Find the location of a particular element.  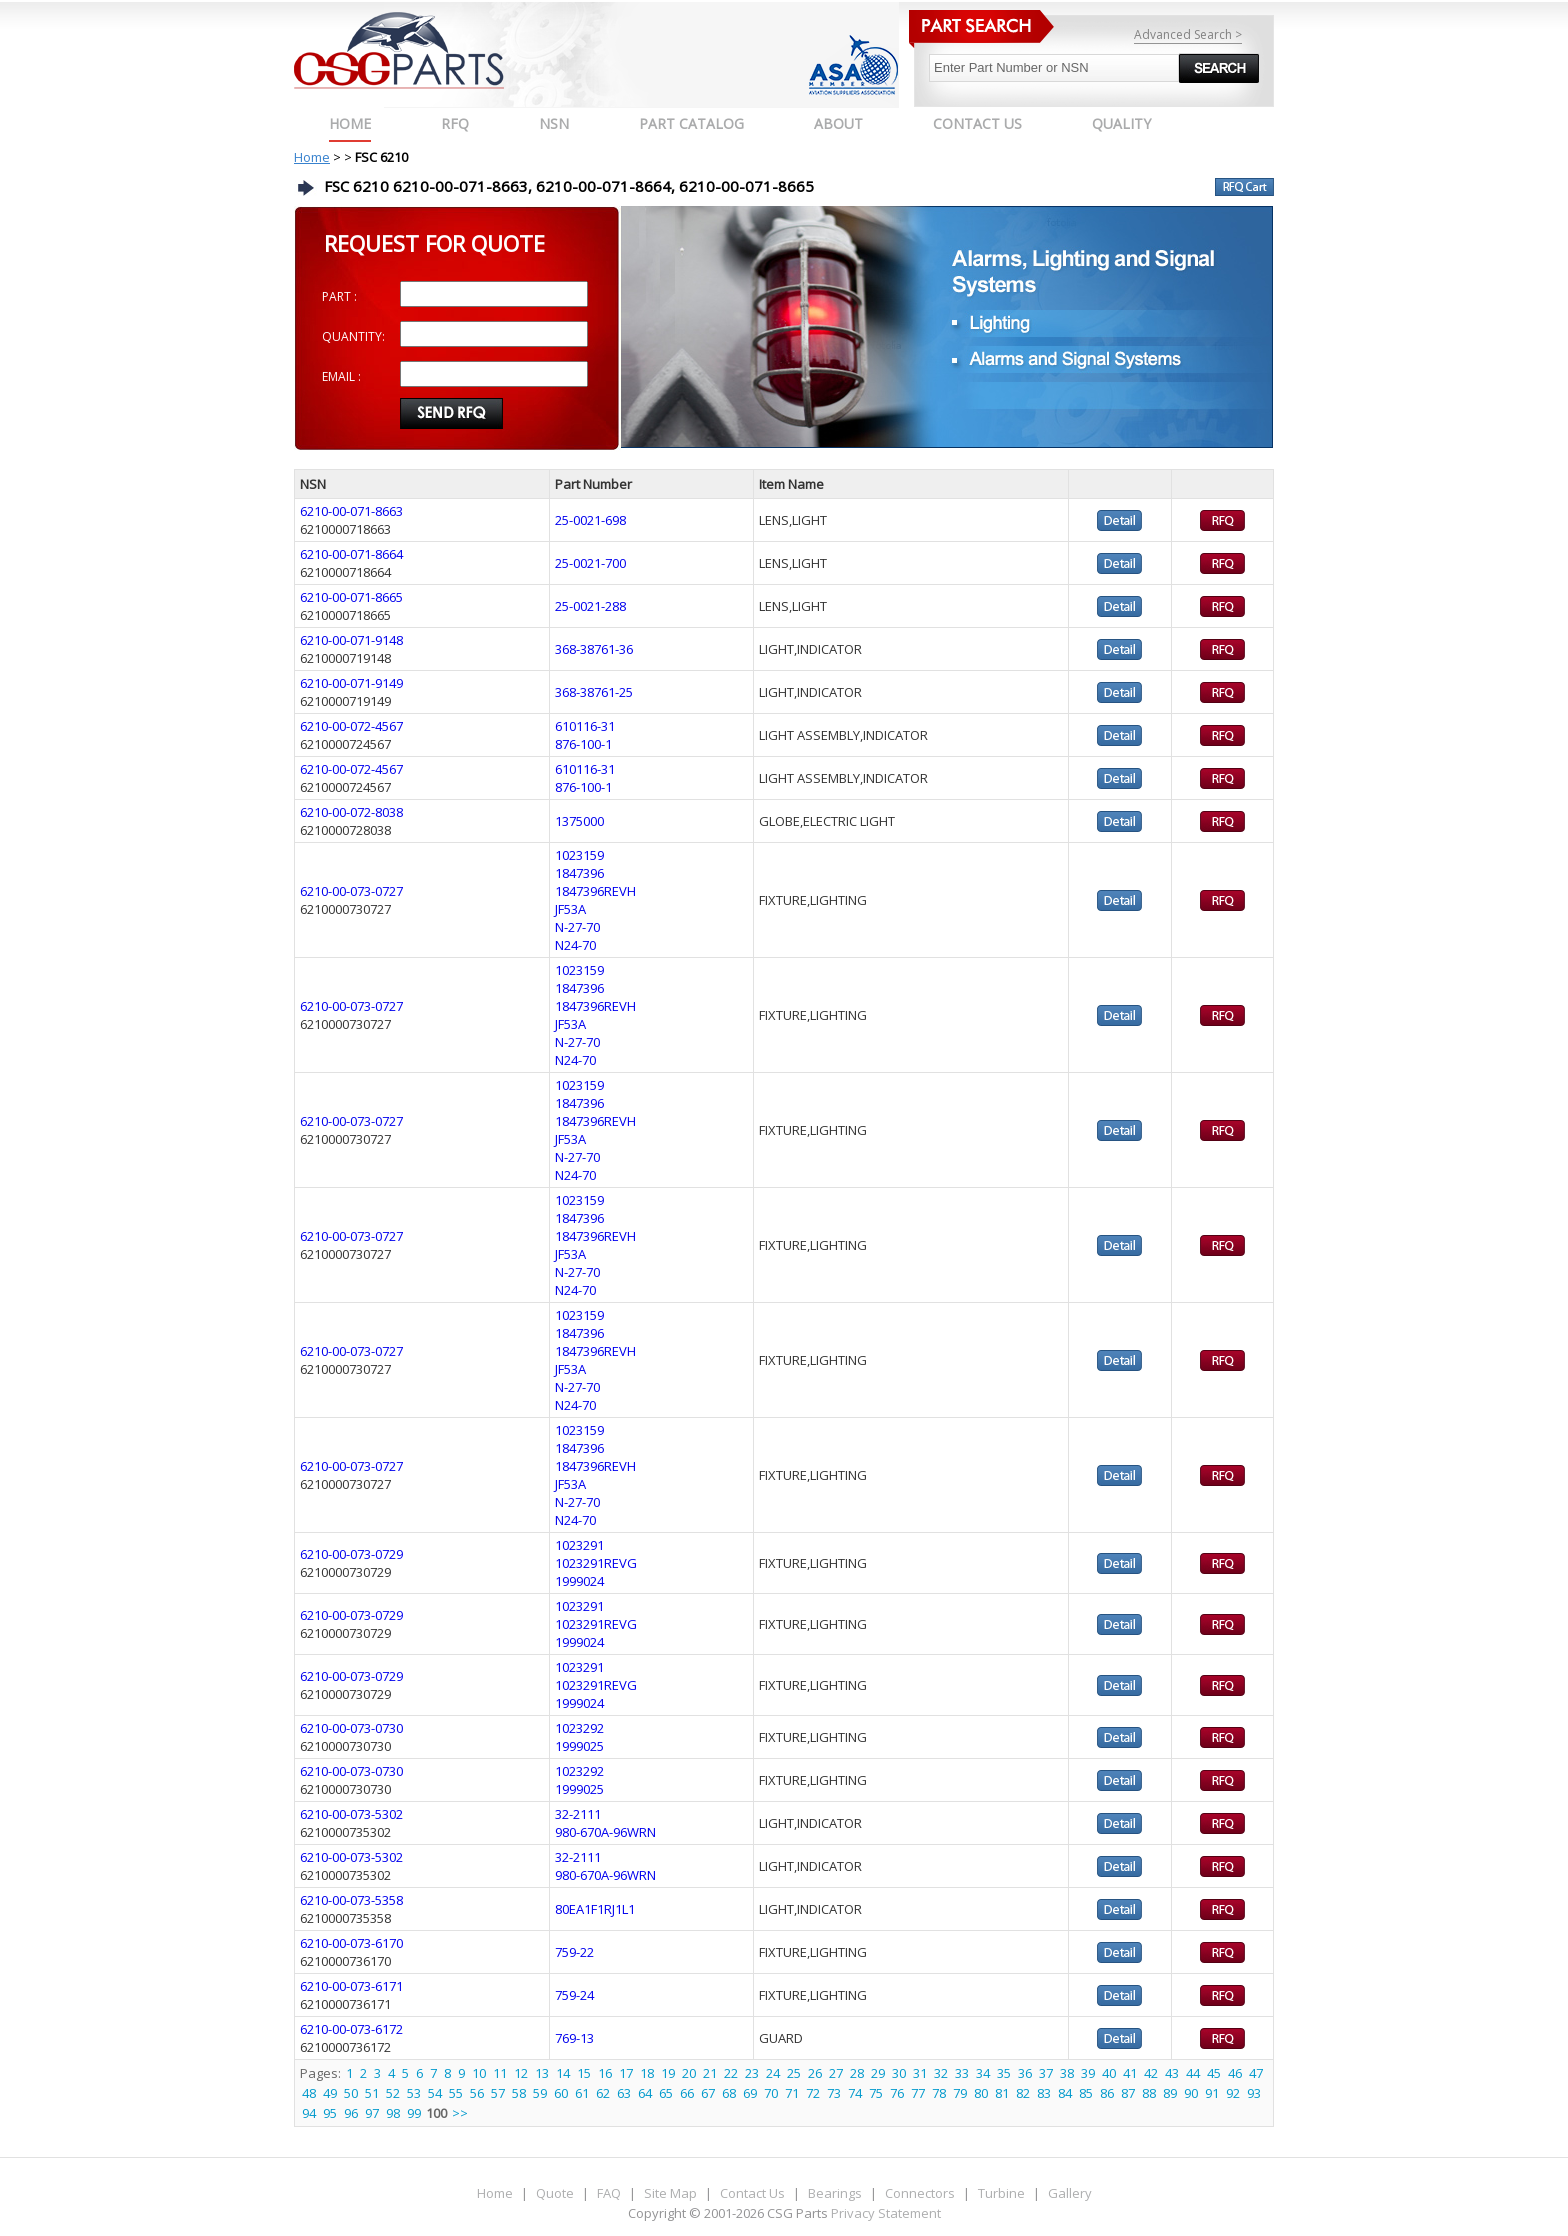

6210-00-071-8665 is located at coordinates (351, 597).